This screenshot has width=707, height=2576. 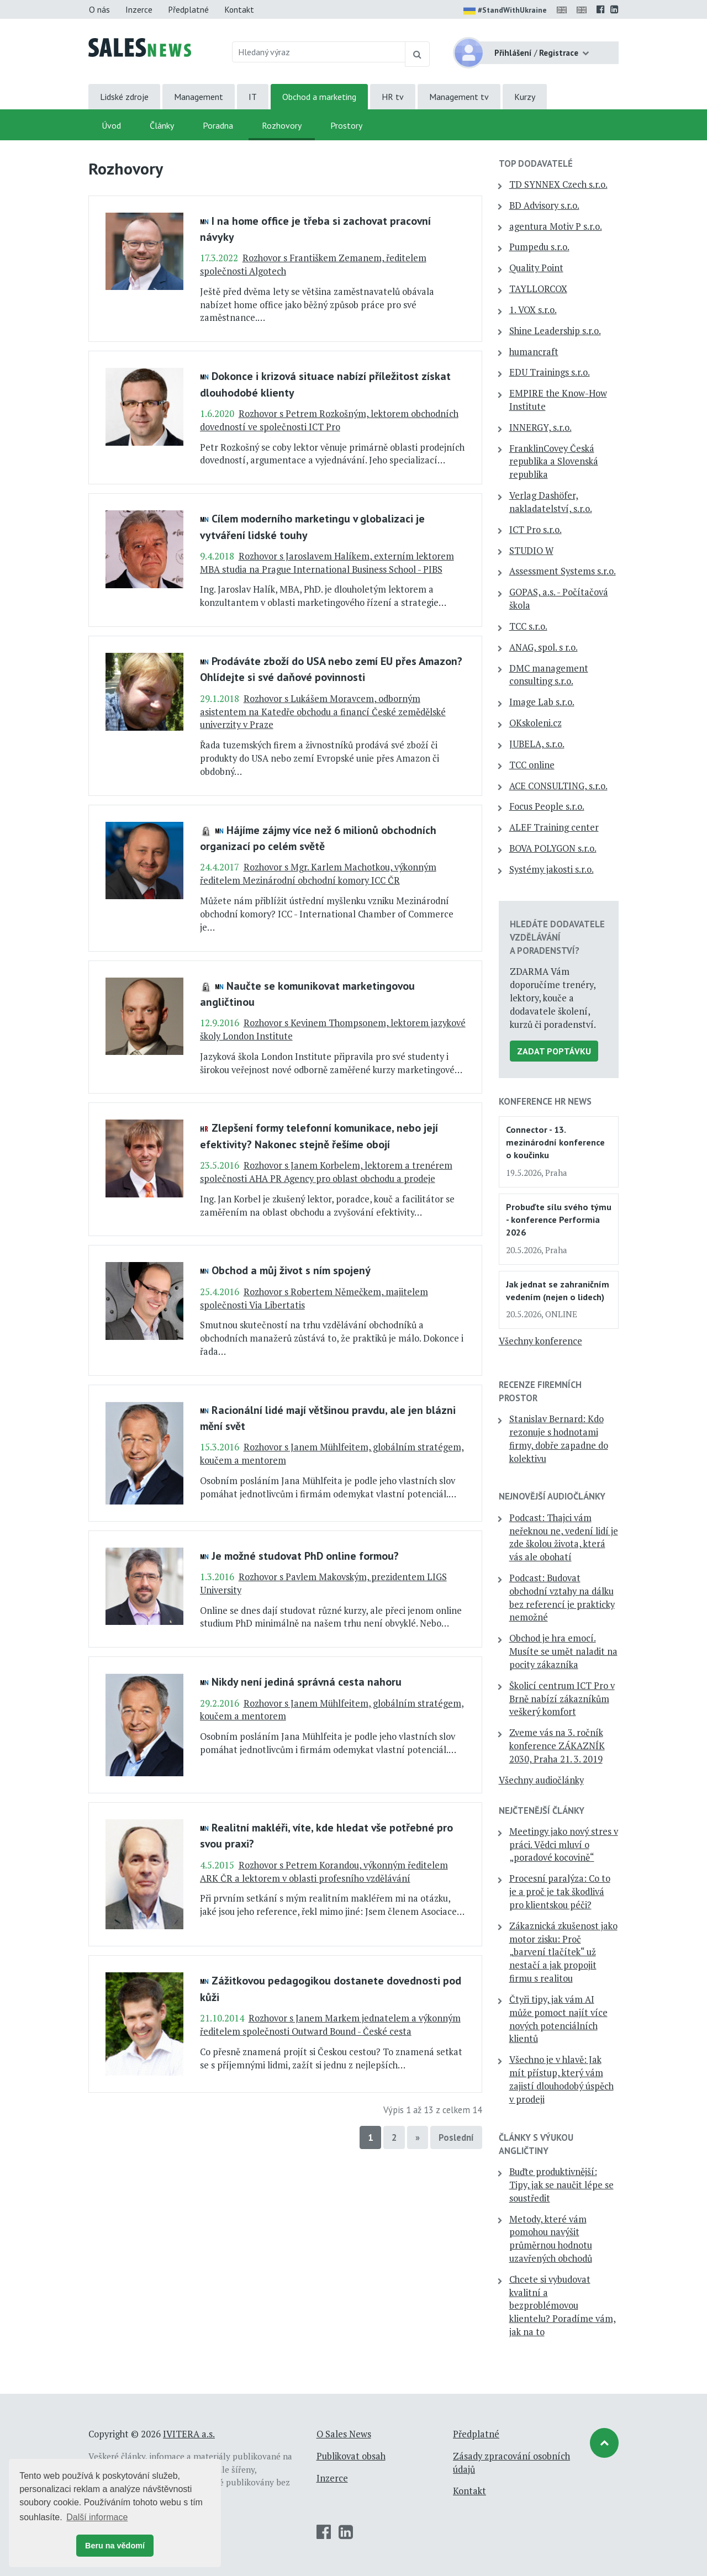 I want to click on HR tv, so click(x=393, y=96).